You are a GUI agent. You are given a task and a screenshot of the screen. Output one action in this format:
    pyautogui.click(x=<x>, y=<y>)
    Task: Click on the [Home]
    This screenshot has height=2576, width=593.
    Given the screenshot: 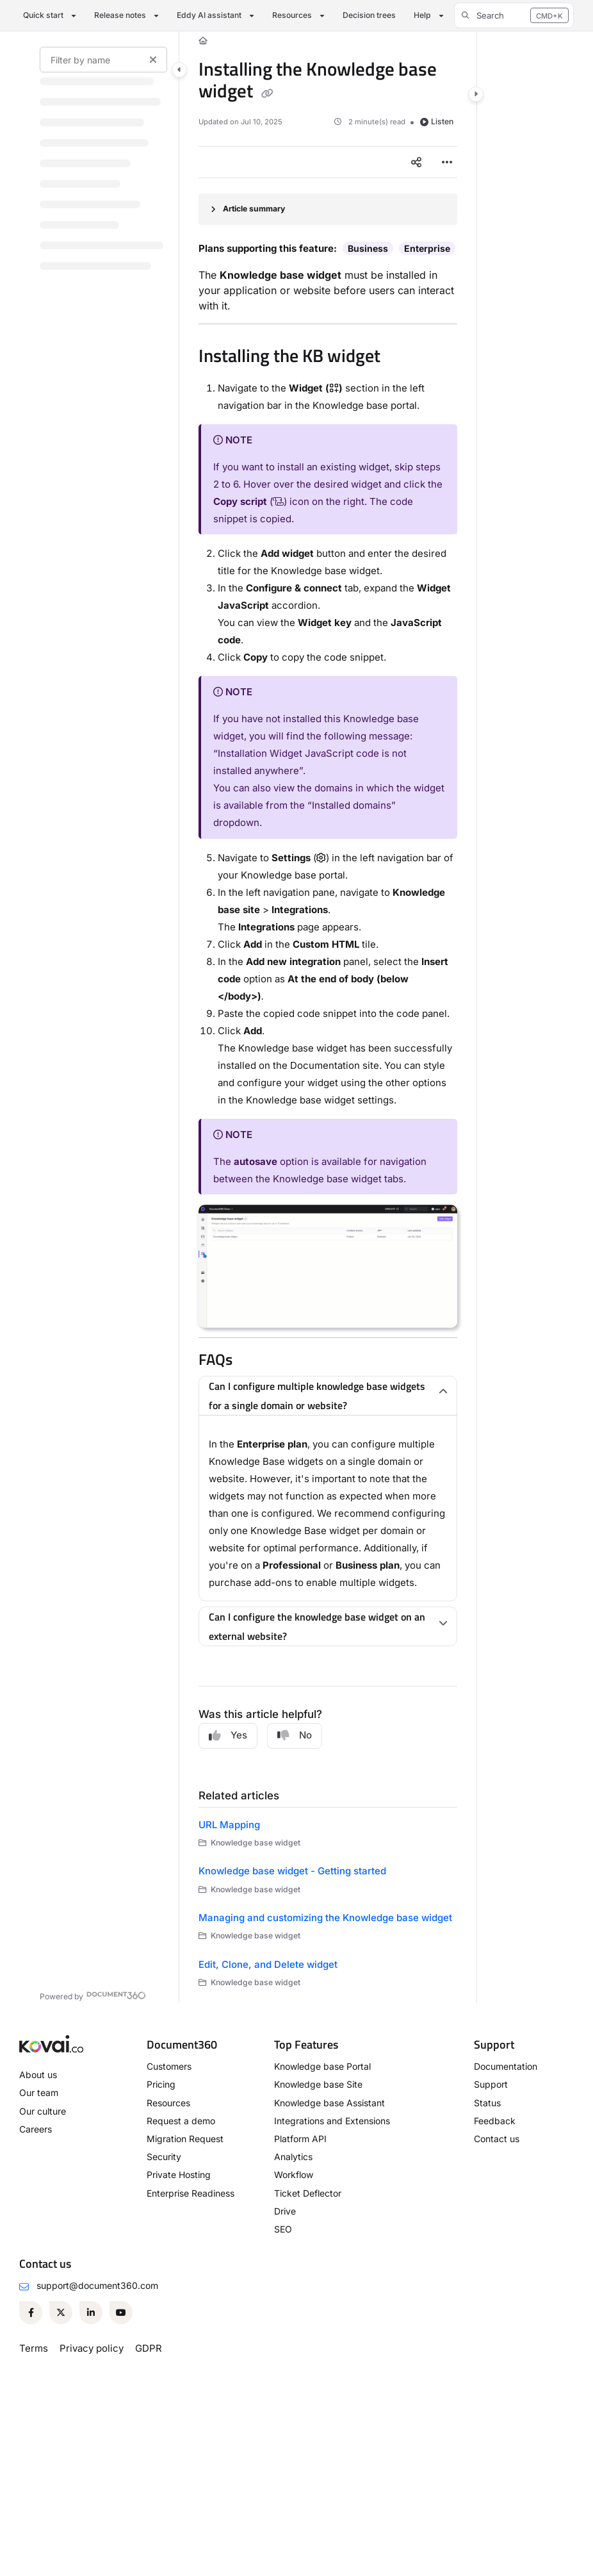 What is the action you would take?
    pyautogui.click(x=203, y=41)
    